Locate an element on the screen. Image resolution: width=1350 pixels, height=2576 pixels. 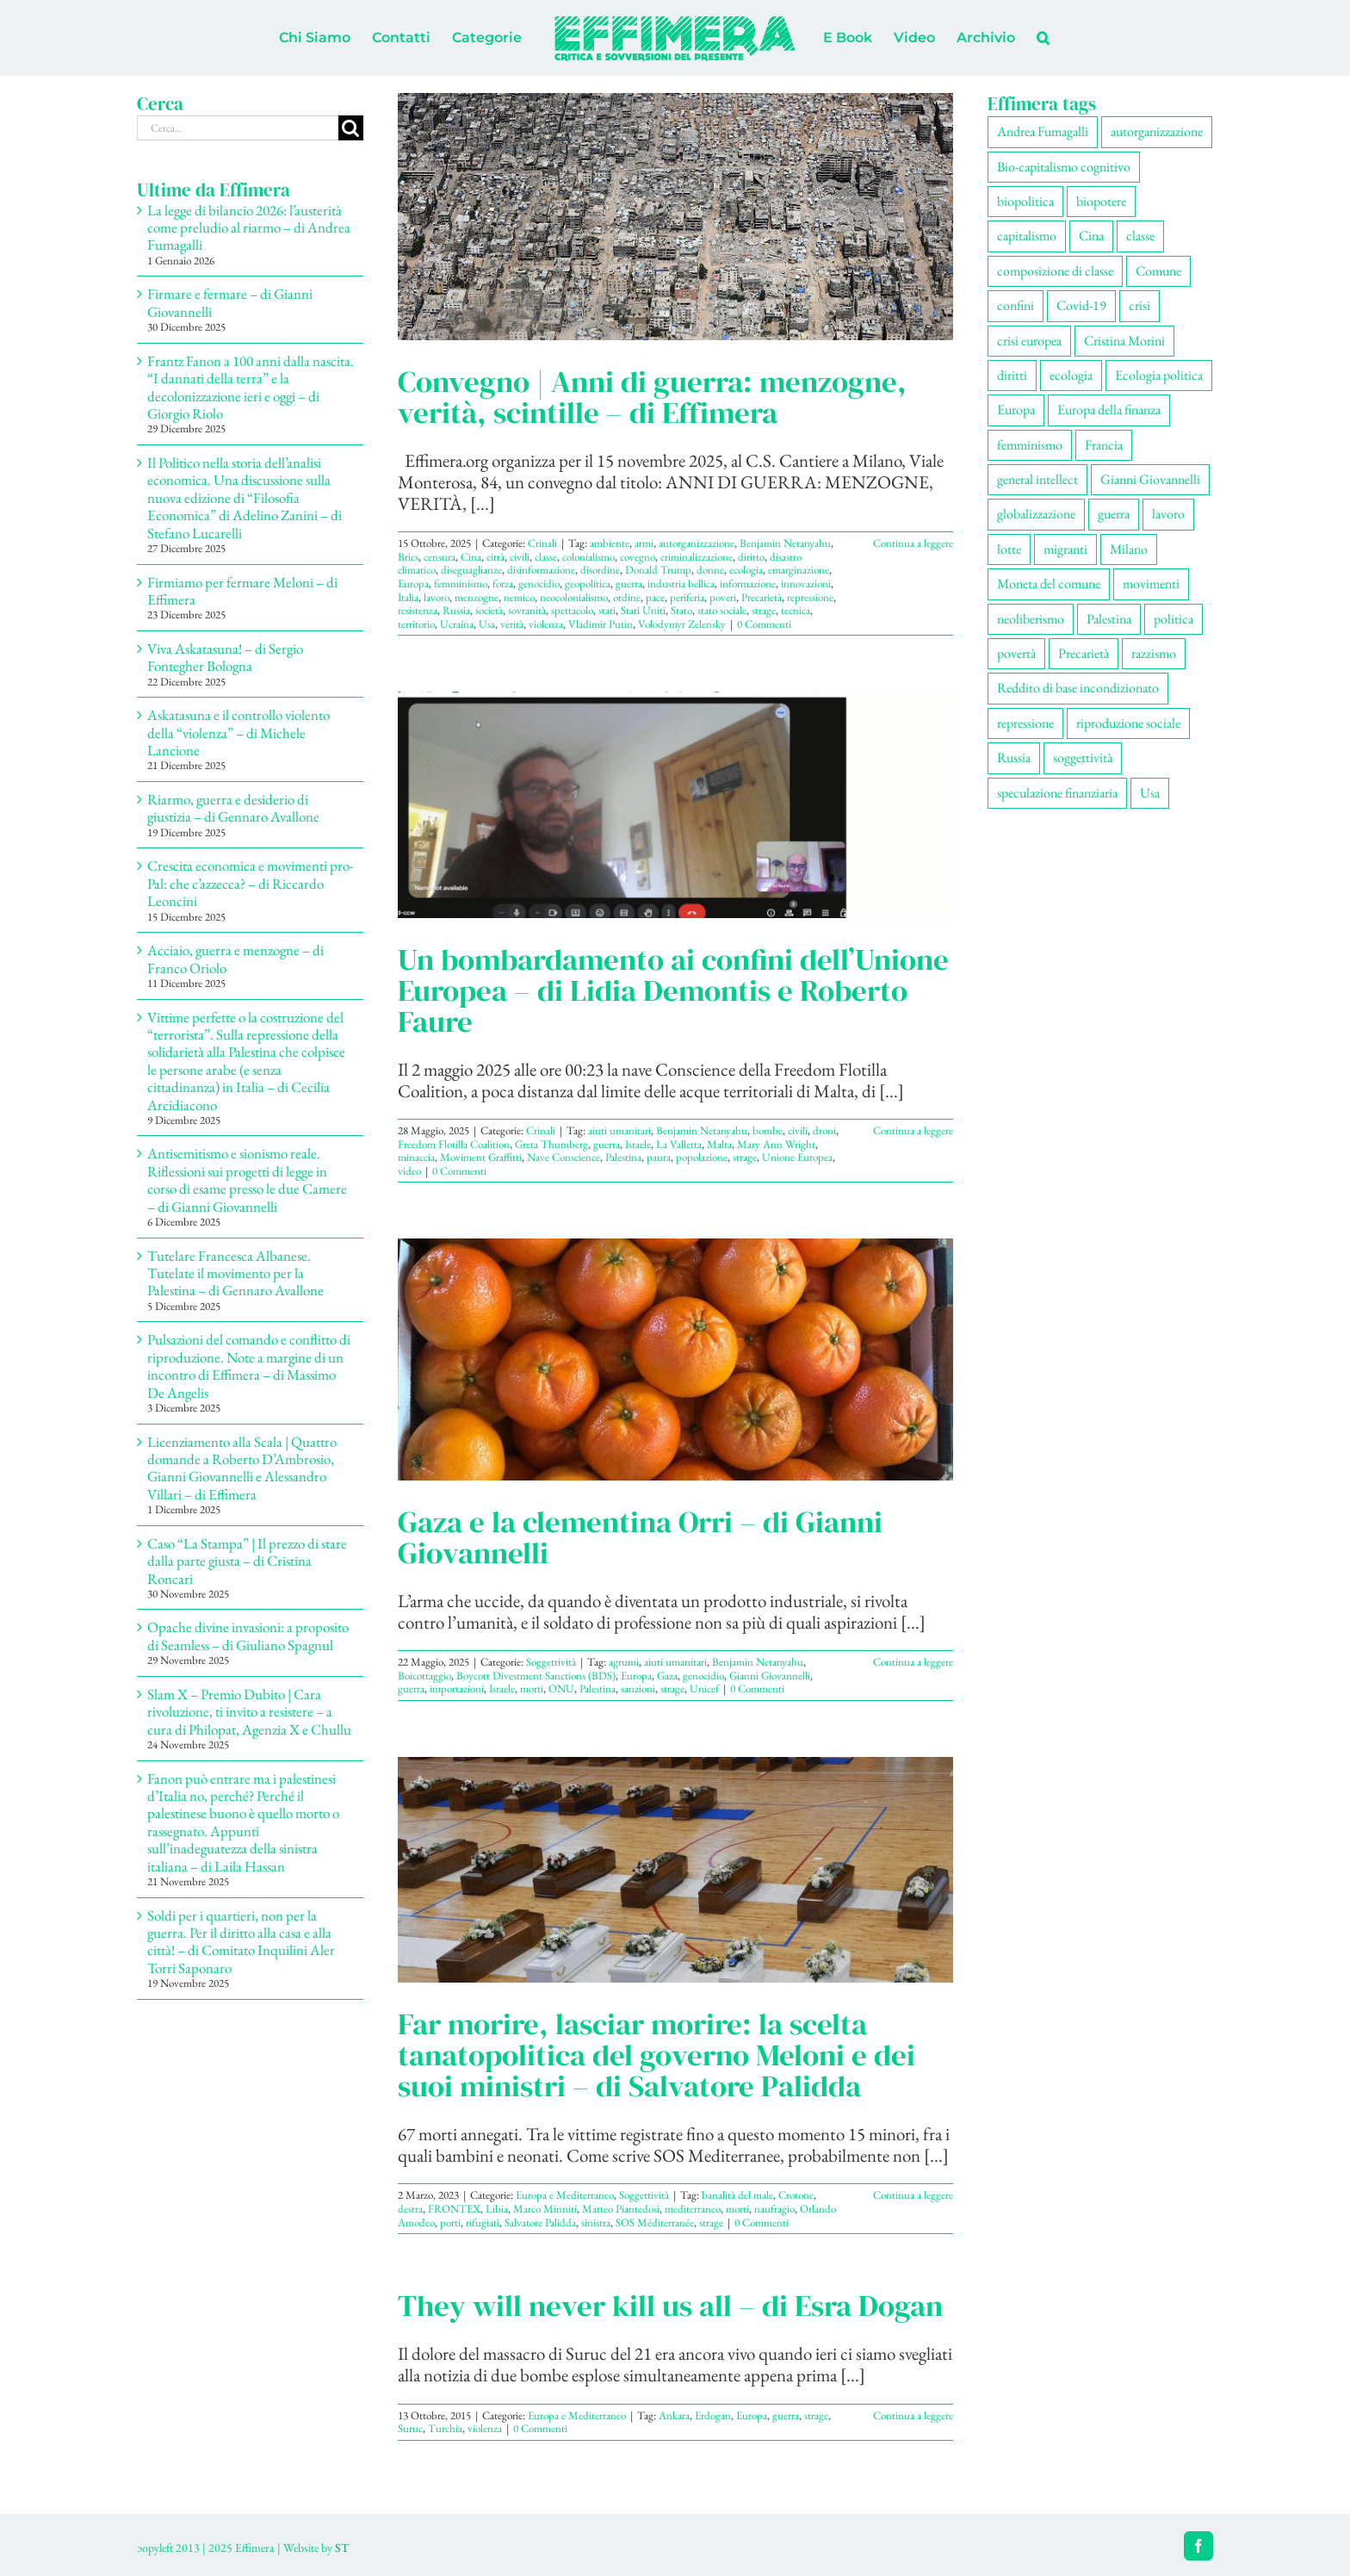
globalizzazione [globalizzazione (67 elementi)] is located at coordinates (1036, 514).